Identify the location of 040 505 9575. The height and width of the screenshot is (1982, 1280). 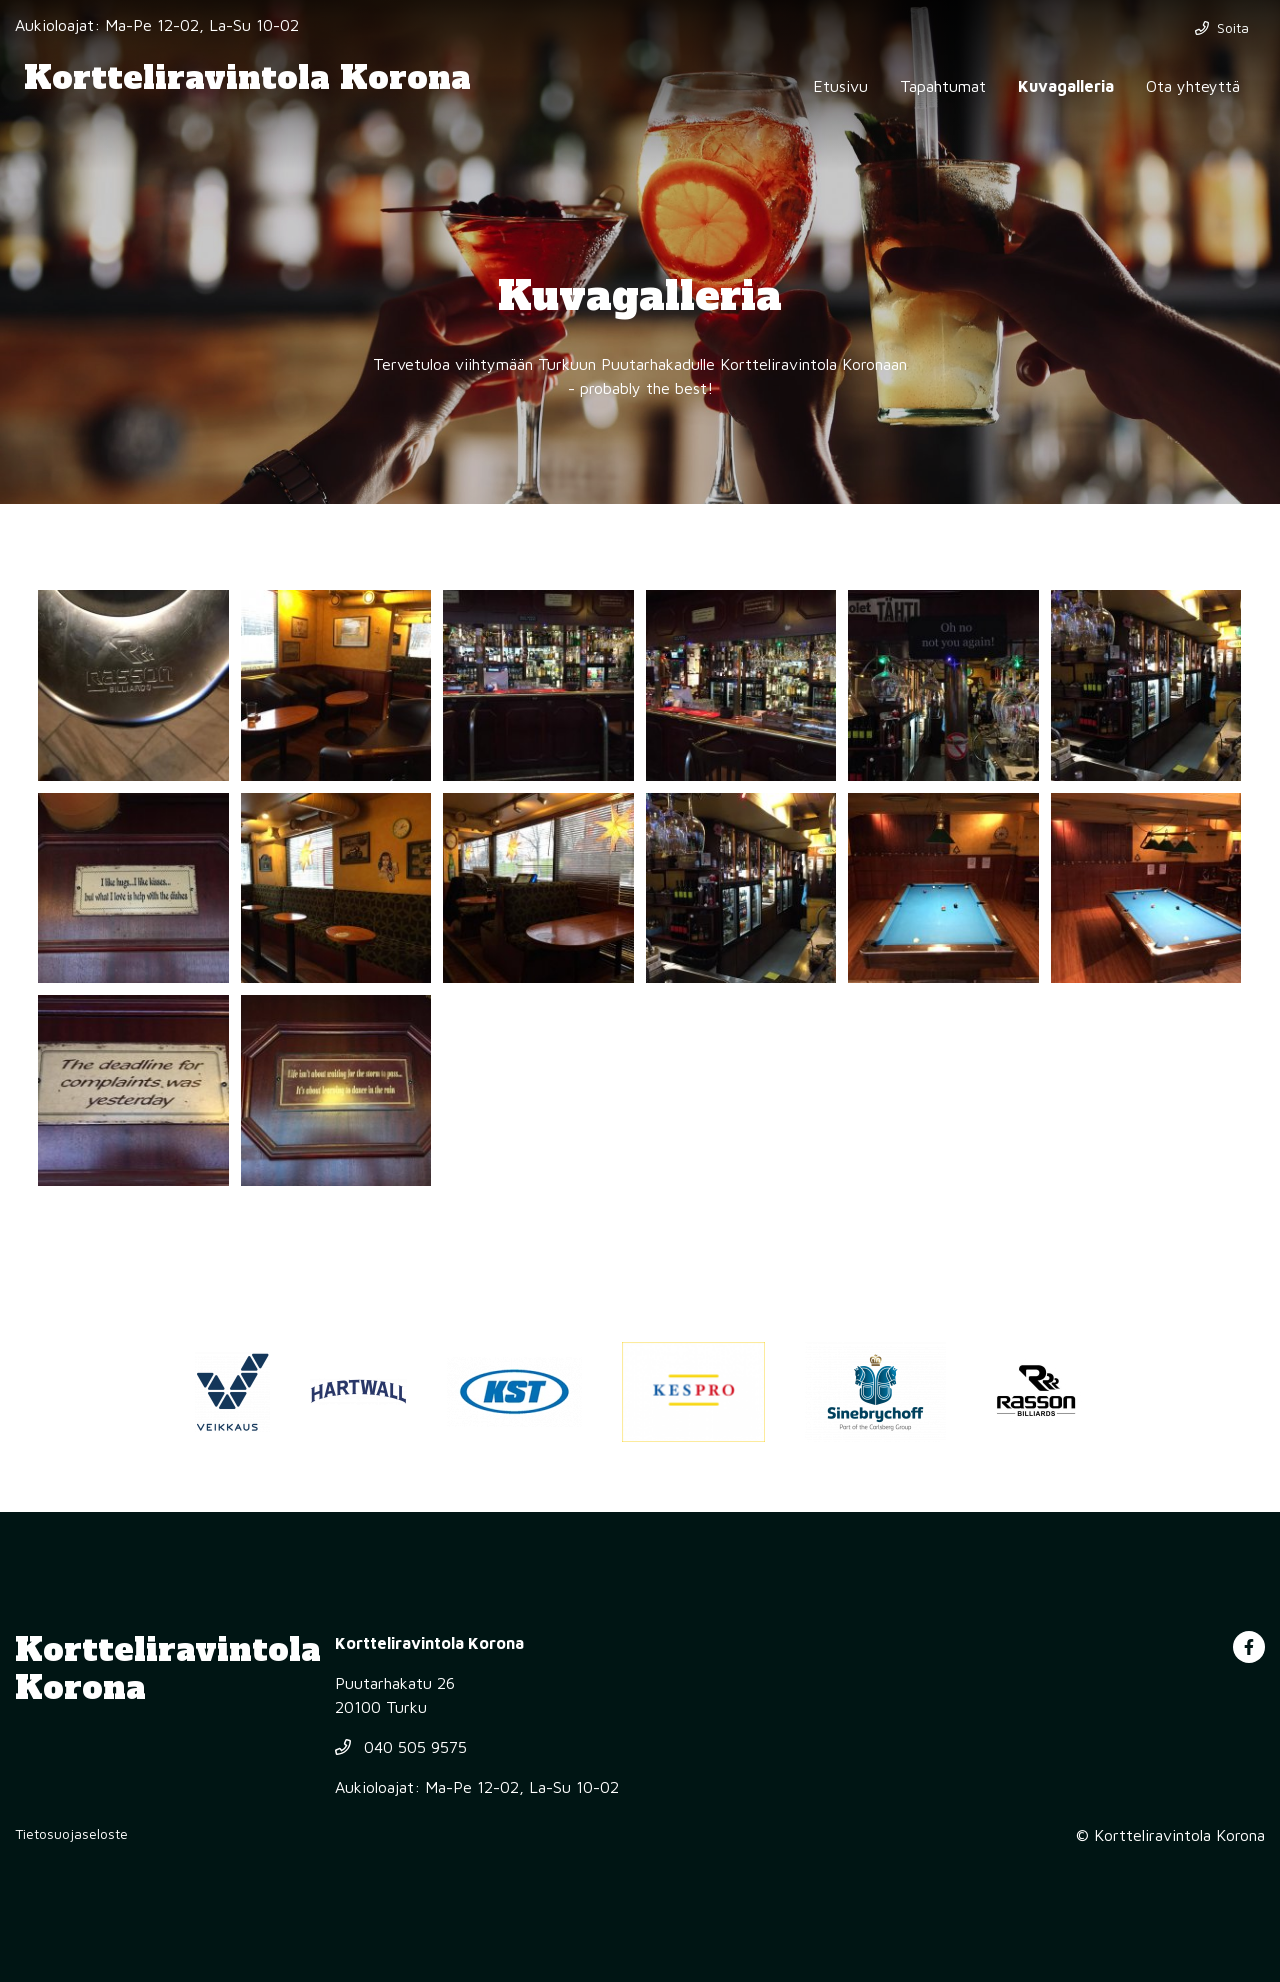
(401, 1747).